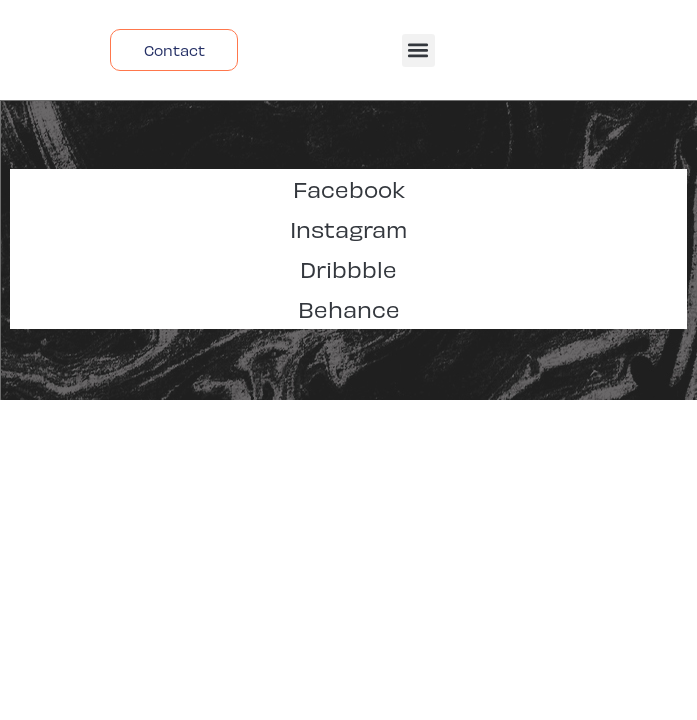  I want to click on Behance, so click(349, 308).